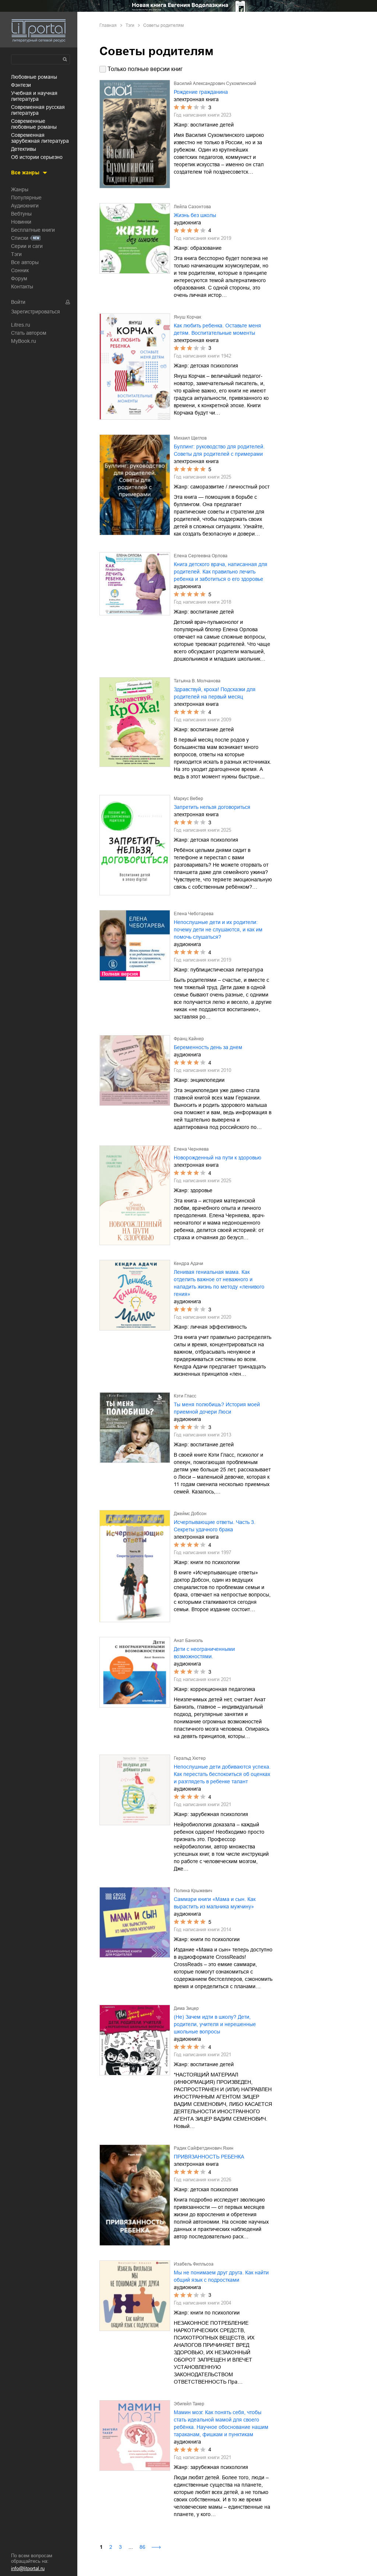 The image size is (377, 2576). What do you see at coordinates (23, 341) in the screenshot?
I see `MyBook.ru` at bounding box center [23, 341].